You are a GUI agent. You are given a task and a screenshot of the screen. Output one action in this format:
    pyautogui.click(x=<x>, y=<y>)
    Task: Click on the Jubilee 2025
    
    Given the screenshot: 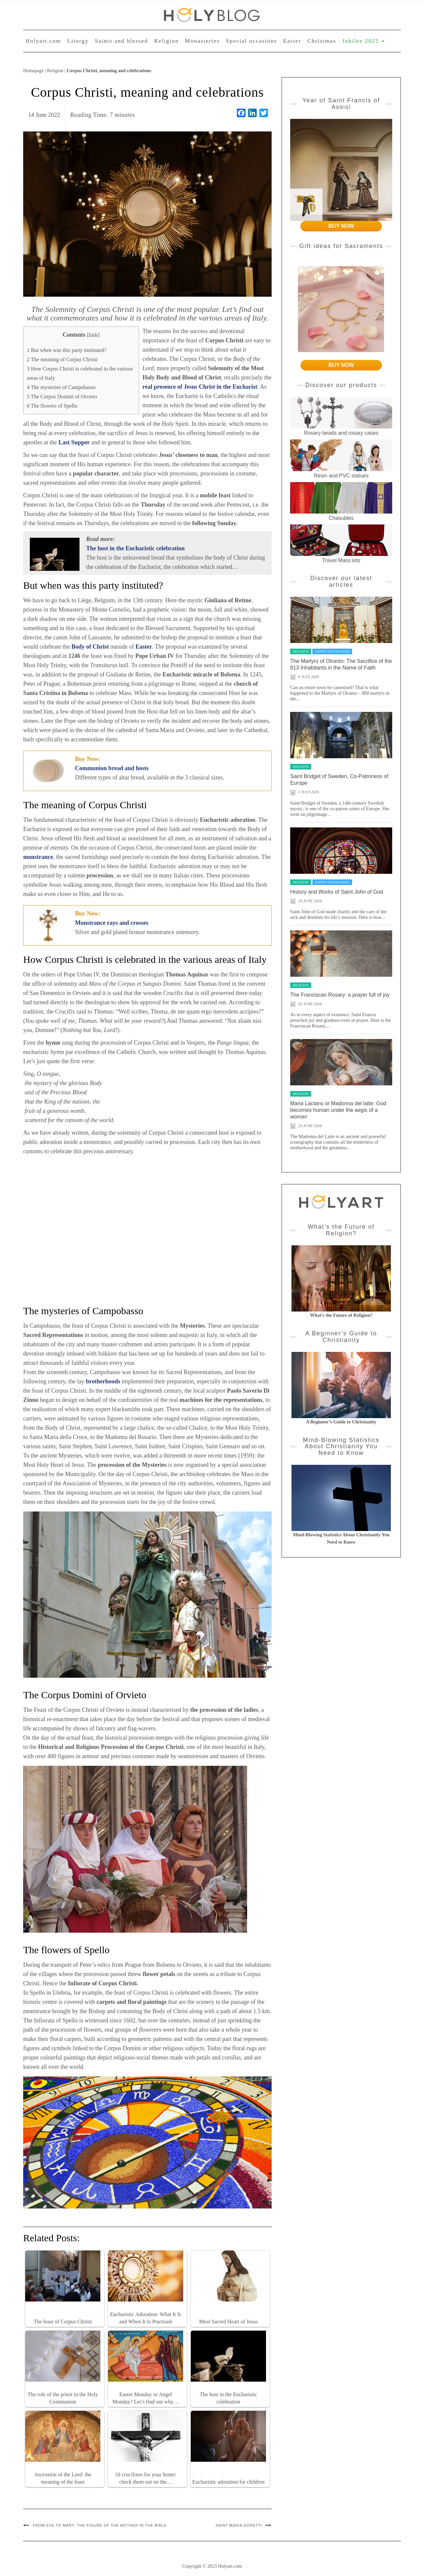 What is the action you would take?
    pyautogui.click(x=363, y=41)
    